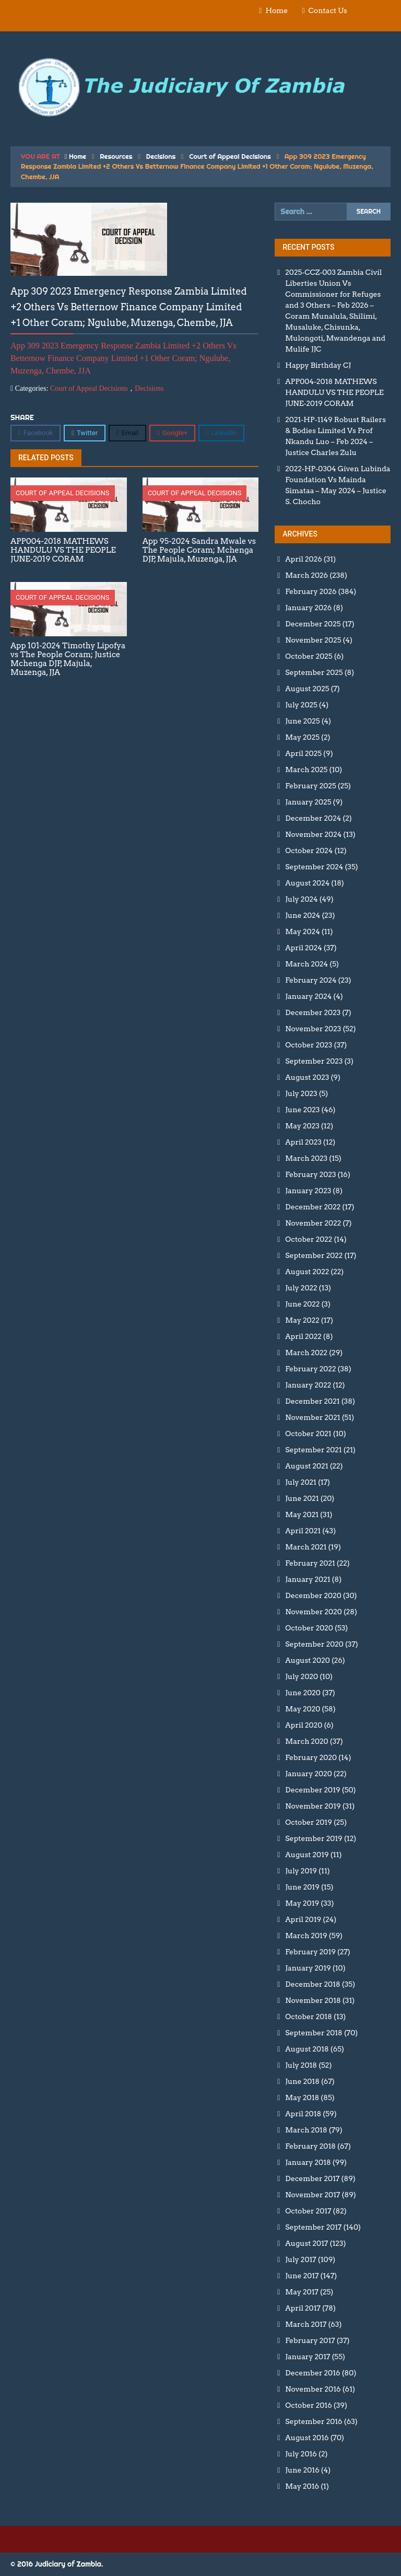  Describe the element at coordinates (312, 1417) in the screenshot. I see `November 2021` at that location.